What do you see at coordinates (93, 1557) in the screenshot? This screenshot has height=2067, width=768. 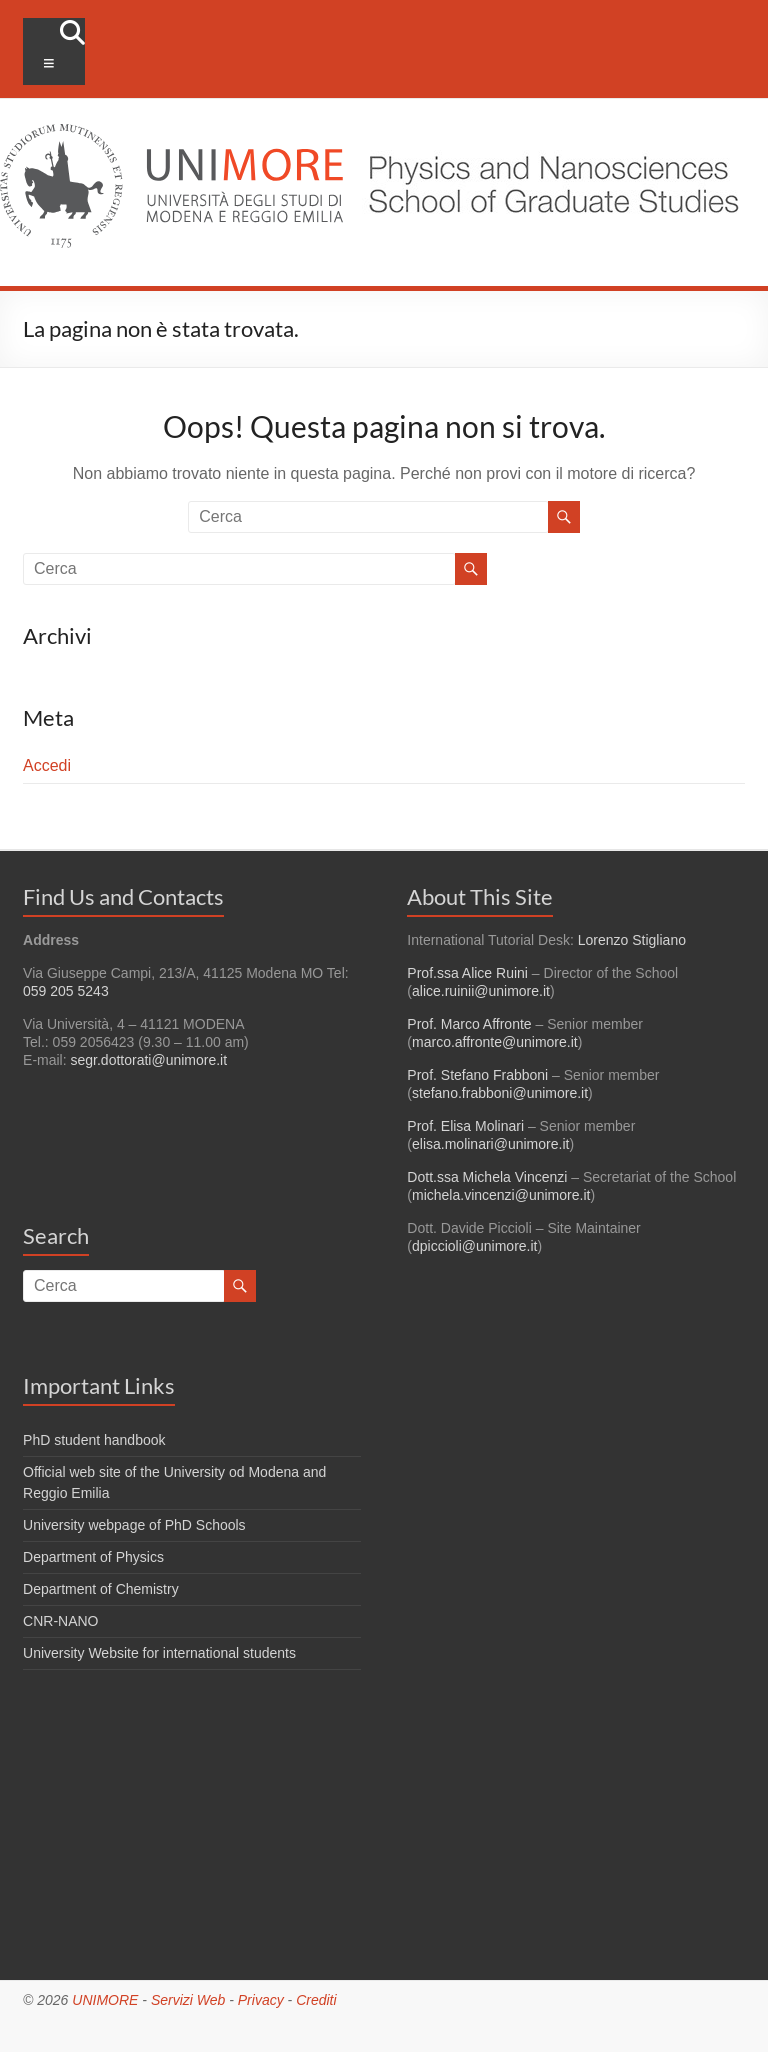 I see `Department of Physics` at bounding box center [93, 1557].